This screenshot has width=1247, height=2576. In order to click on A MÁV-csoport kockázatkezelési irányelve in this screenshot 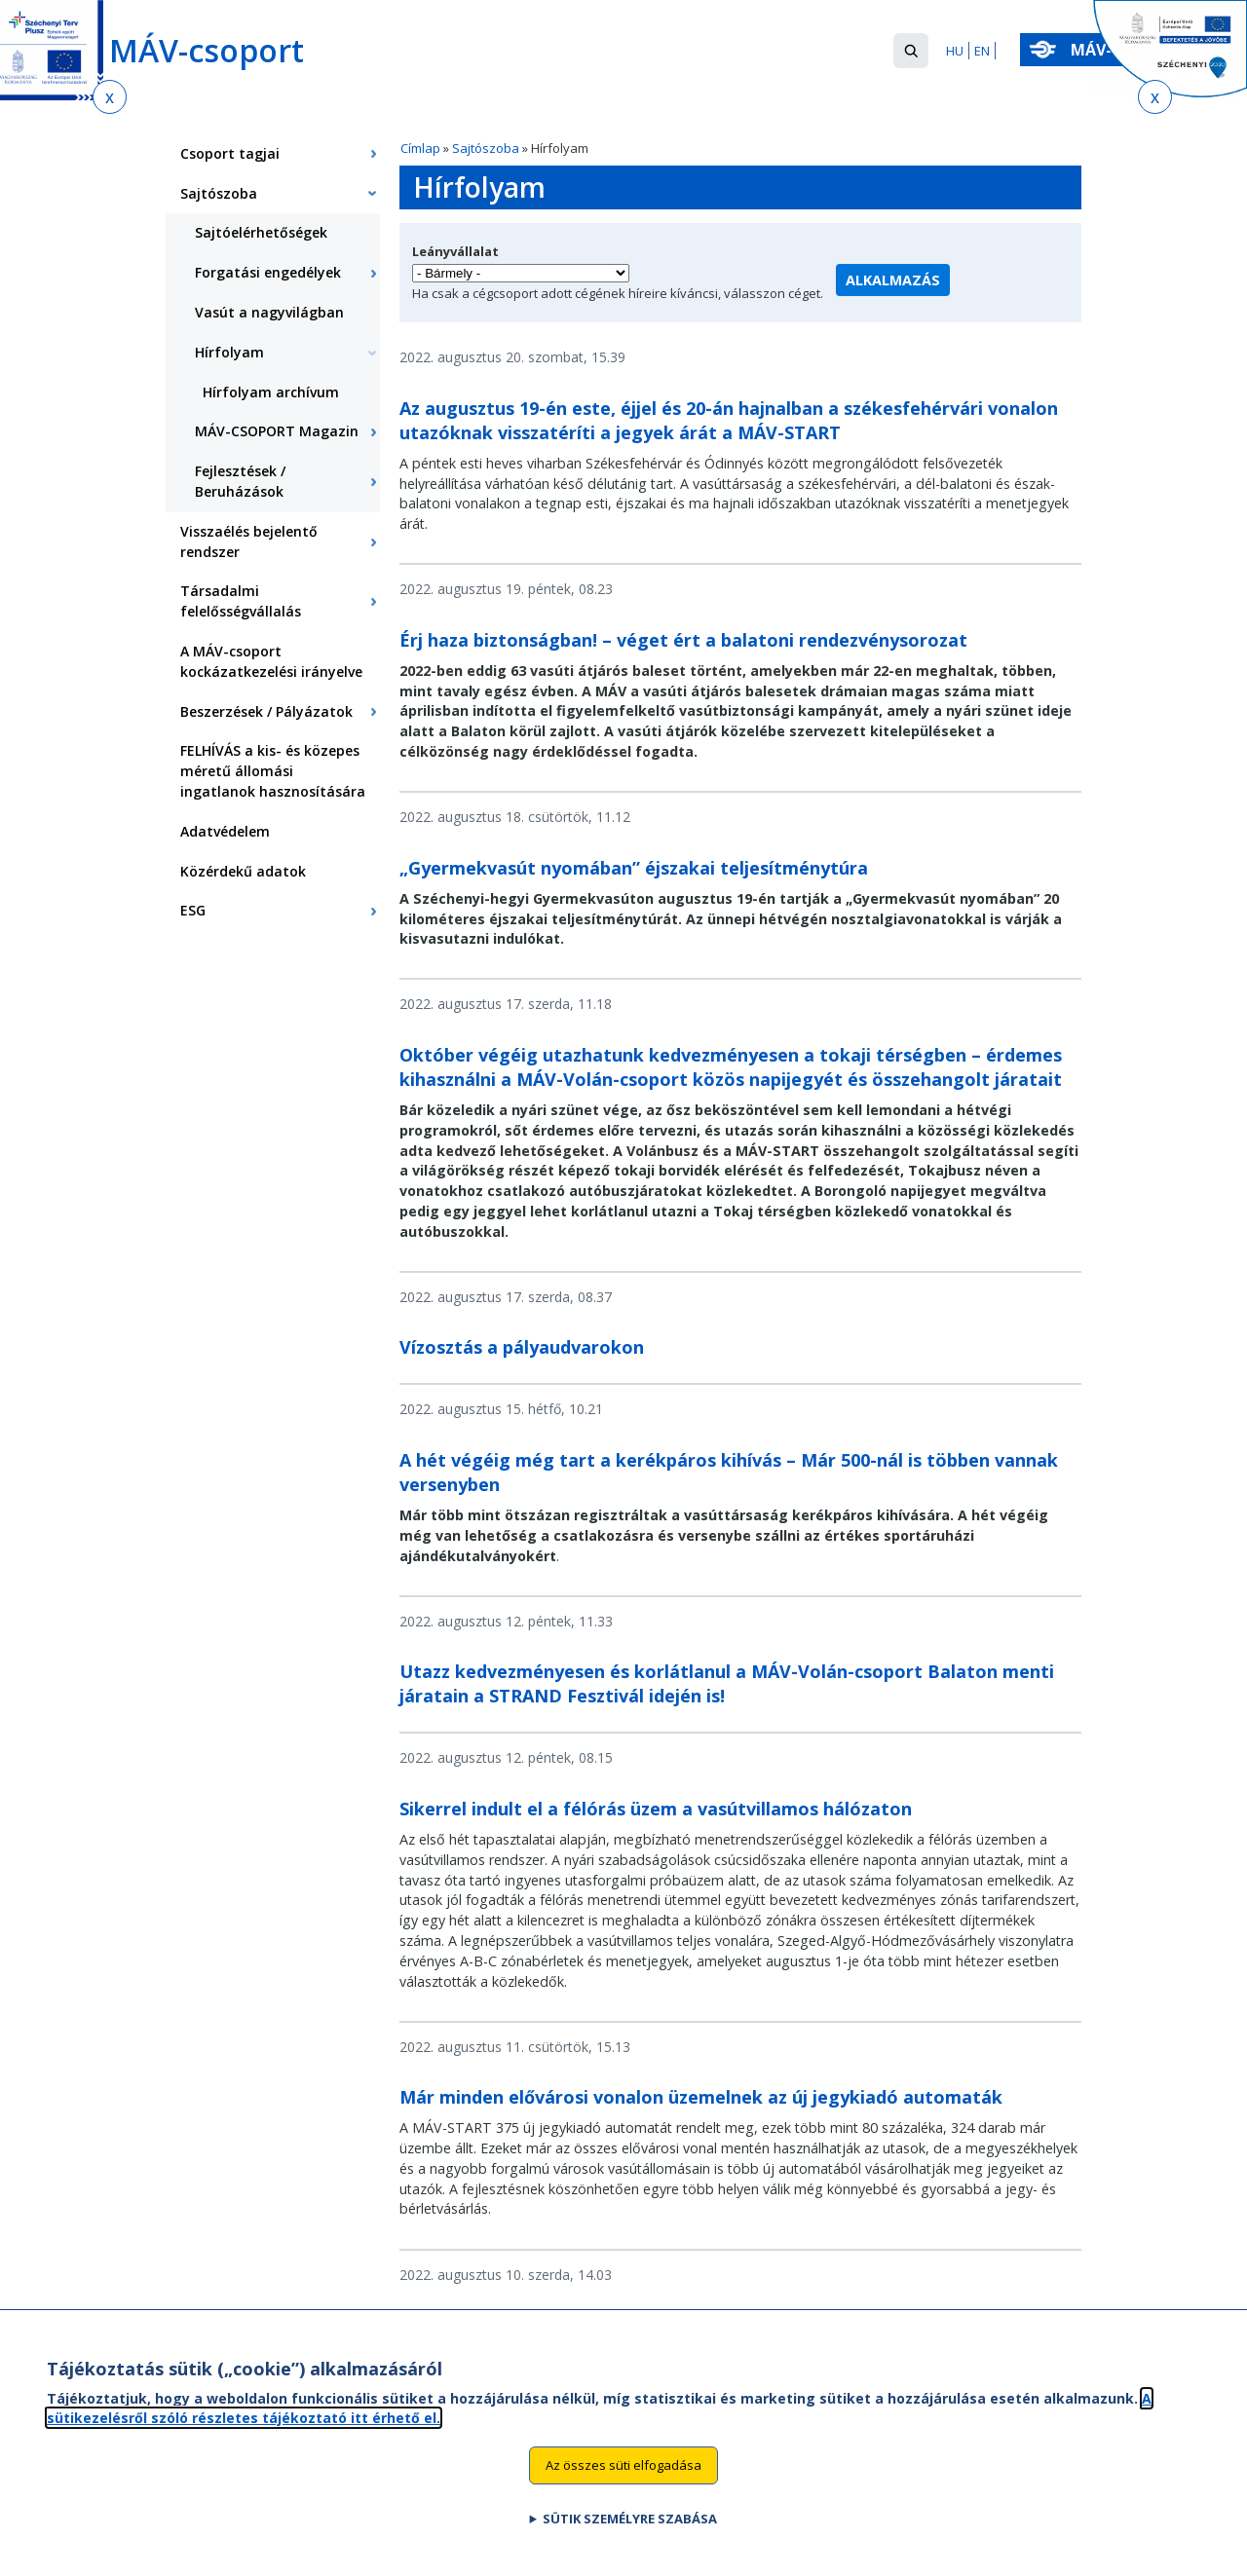, I will do `click(271, 661)`.